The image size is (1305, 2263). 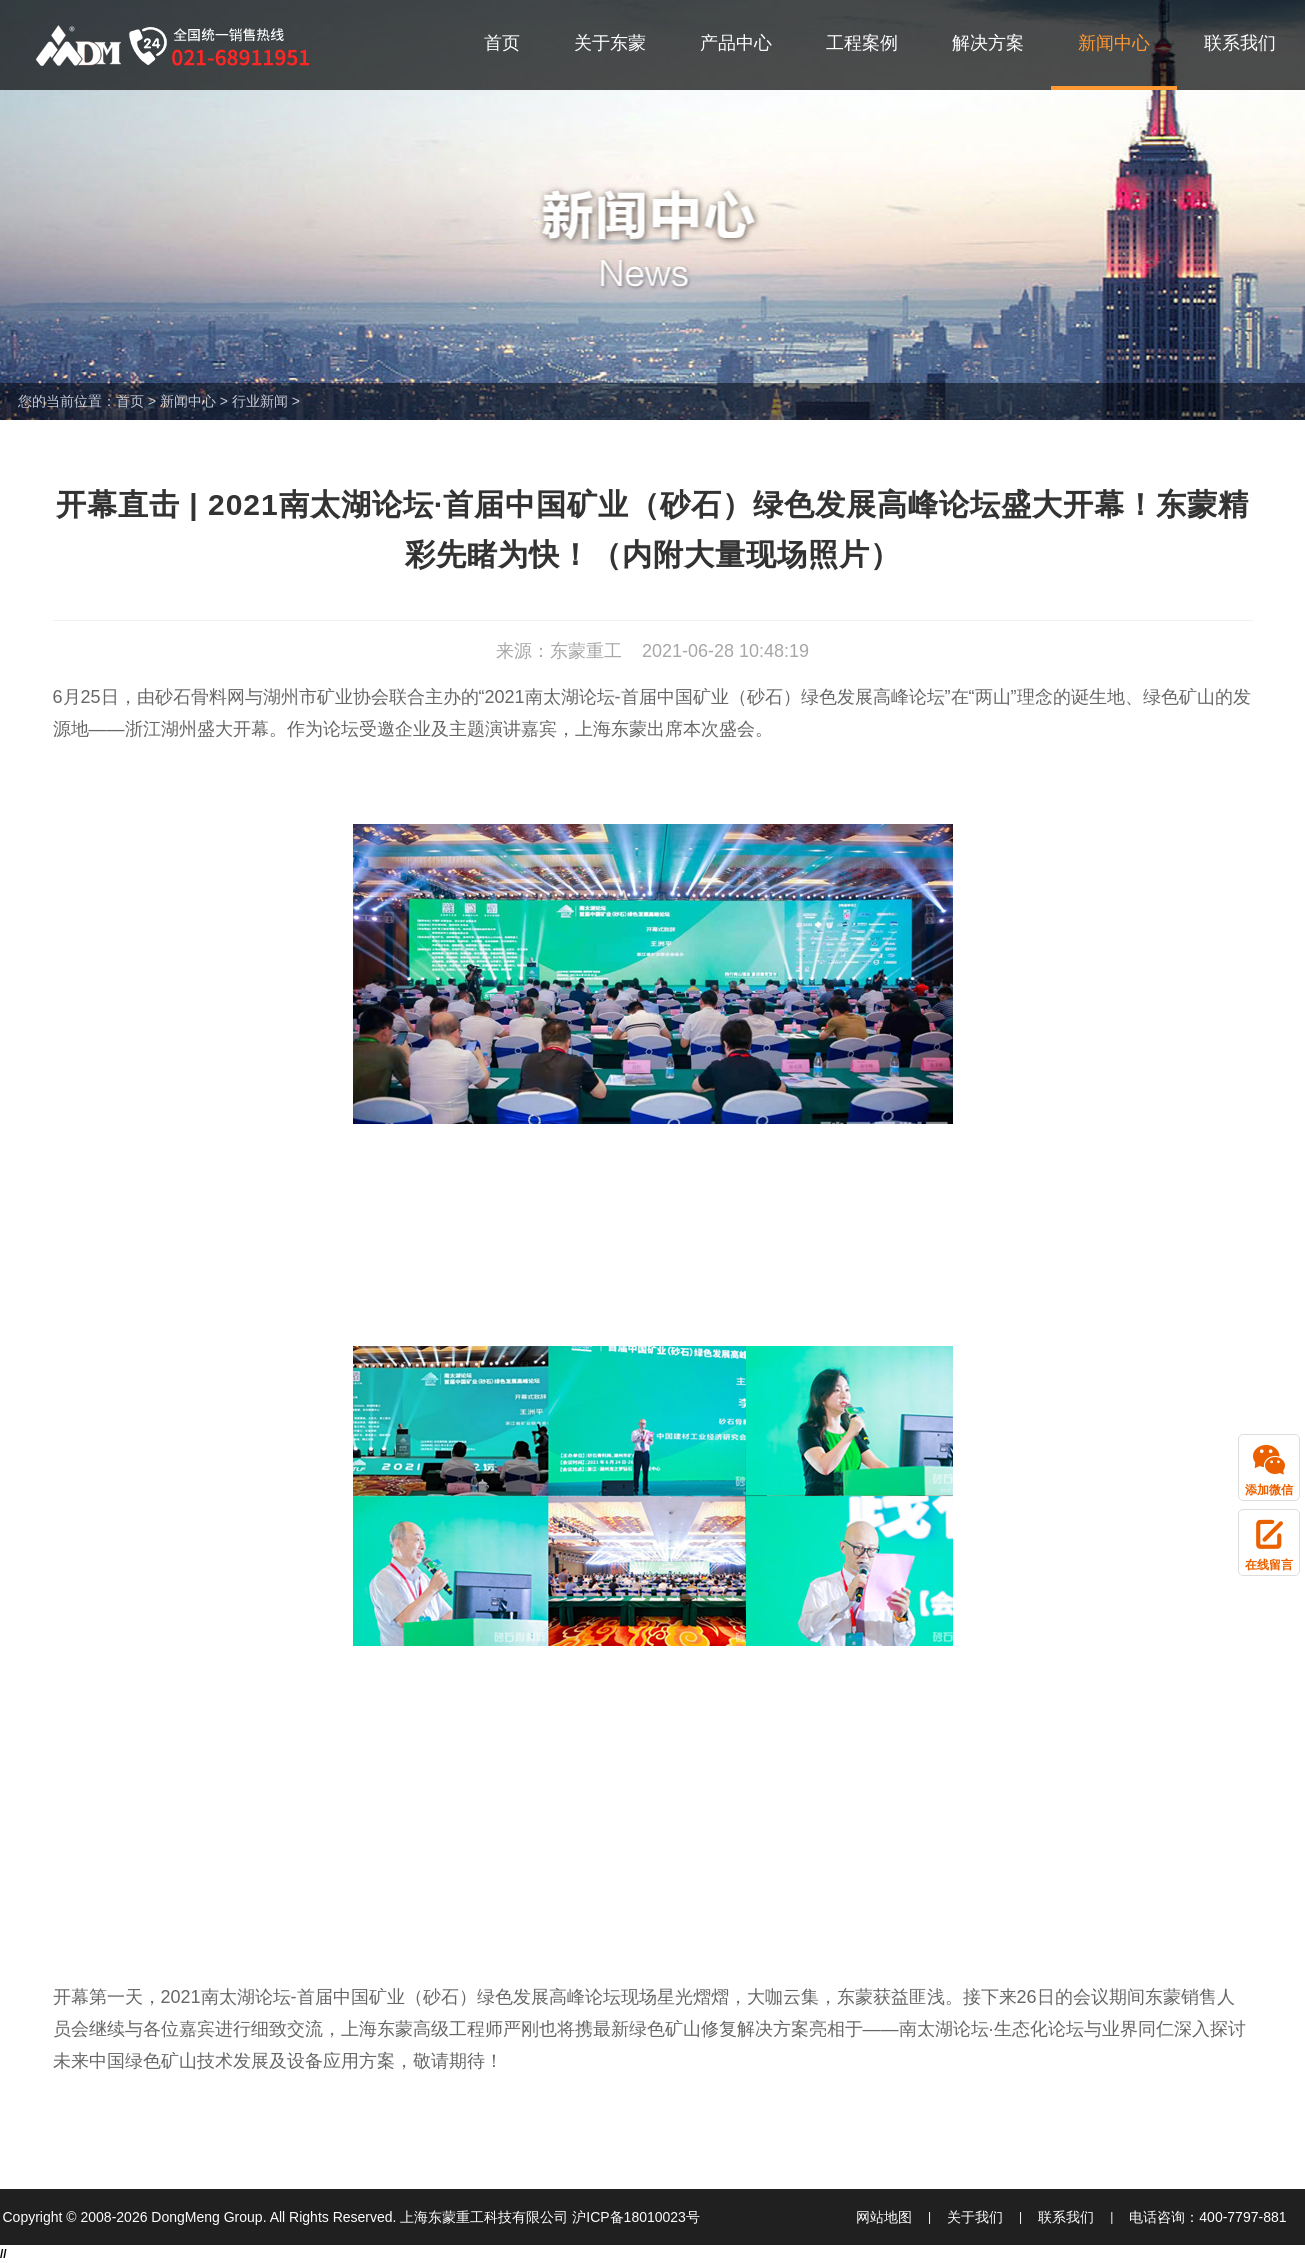 What do you see at coordinates (502, 43) in the screenshot?
I see `首页` at bounding box center [502, 43].